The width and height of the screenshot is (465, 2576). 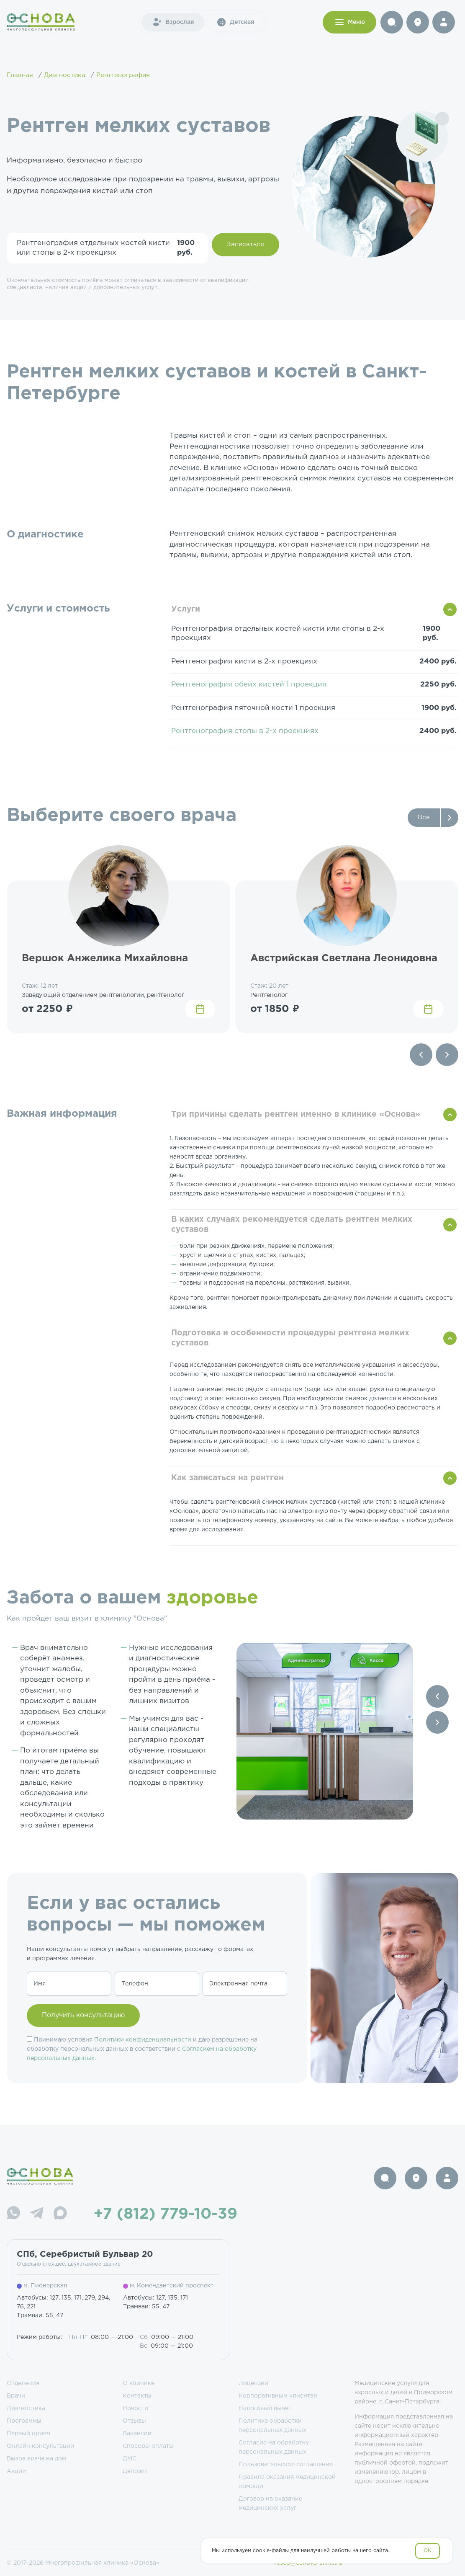 What do you see at coordinates (129, 2458) in the screenshot?
I see `ДМС` at bounding box center [129, 2458].